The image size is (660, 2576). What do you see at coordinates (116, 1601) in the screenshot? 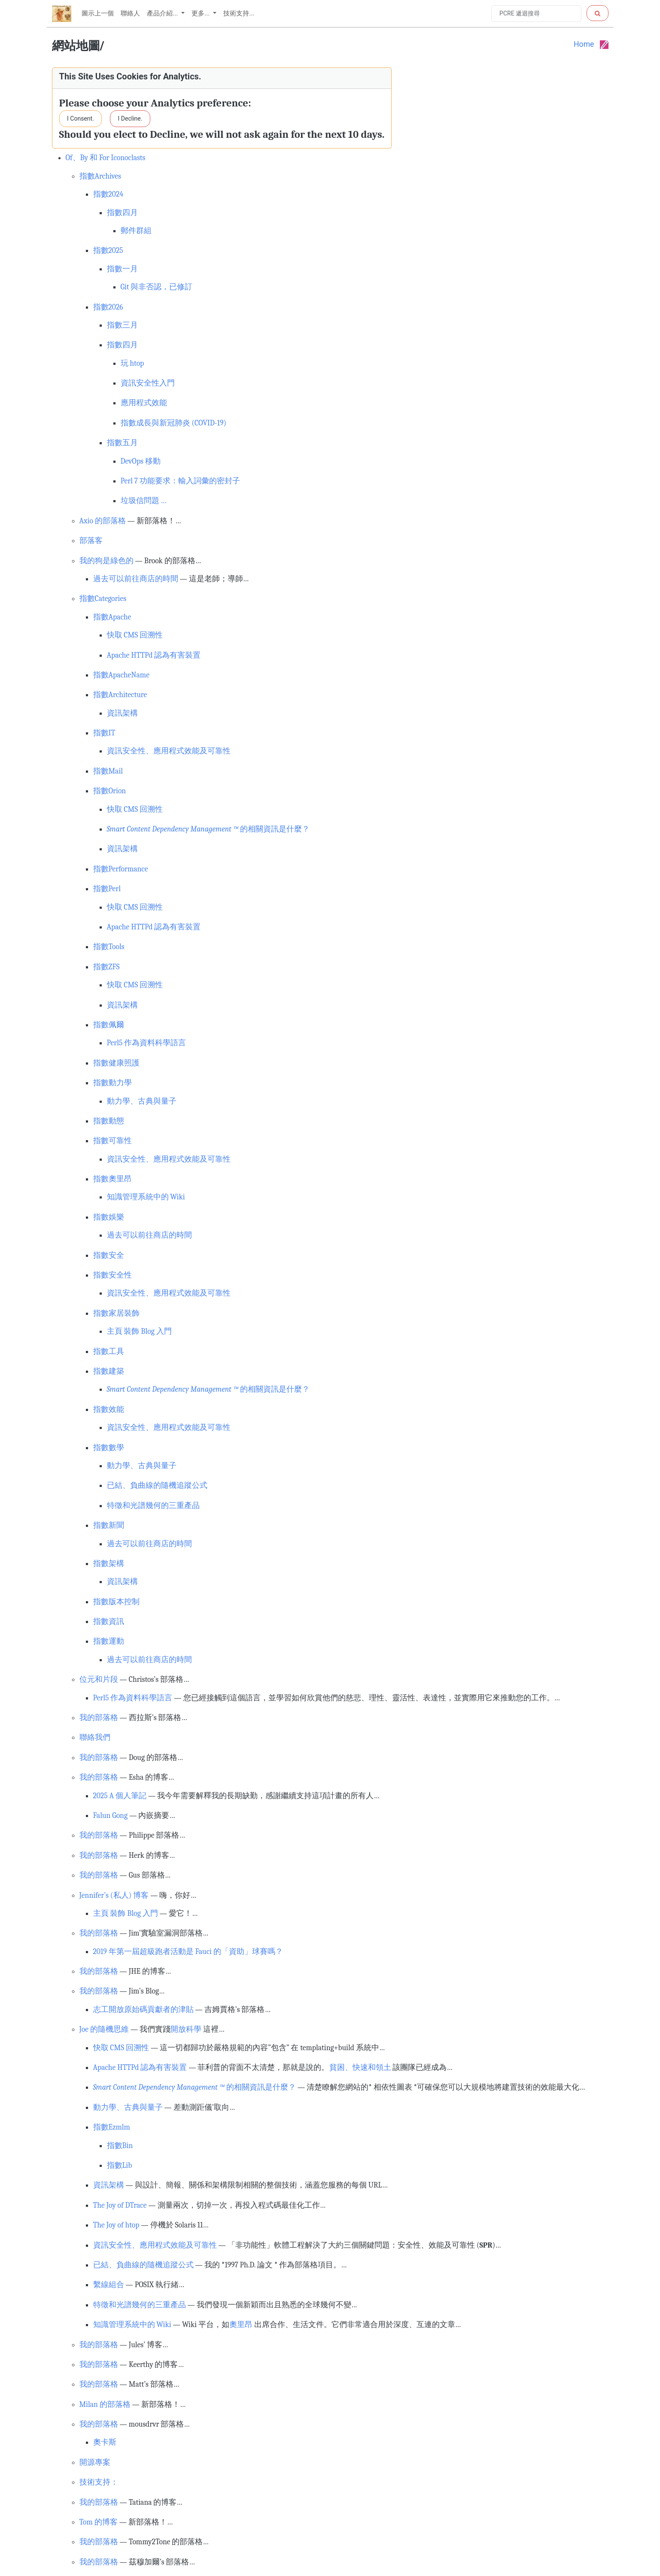
I see `指數版本控制` at bounding box center [116, 1601].